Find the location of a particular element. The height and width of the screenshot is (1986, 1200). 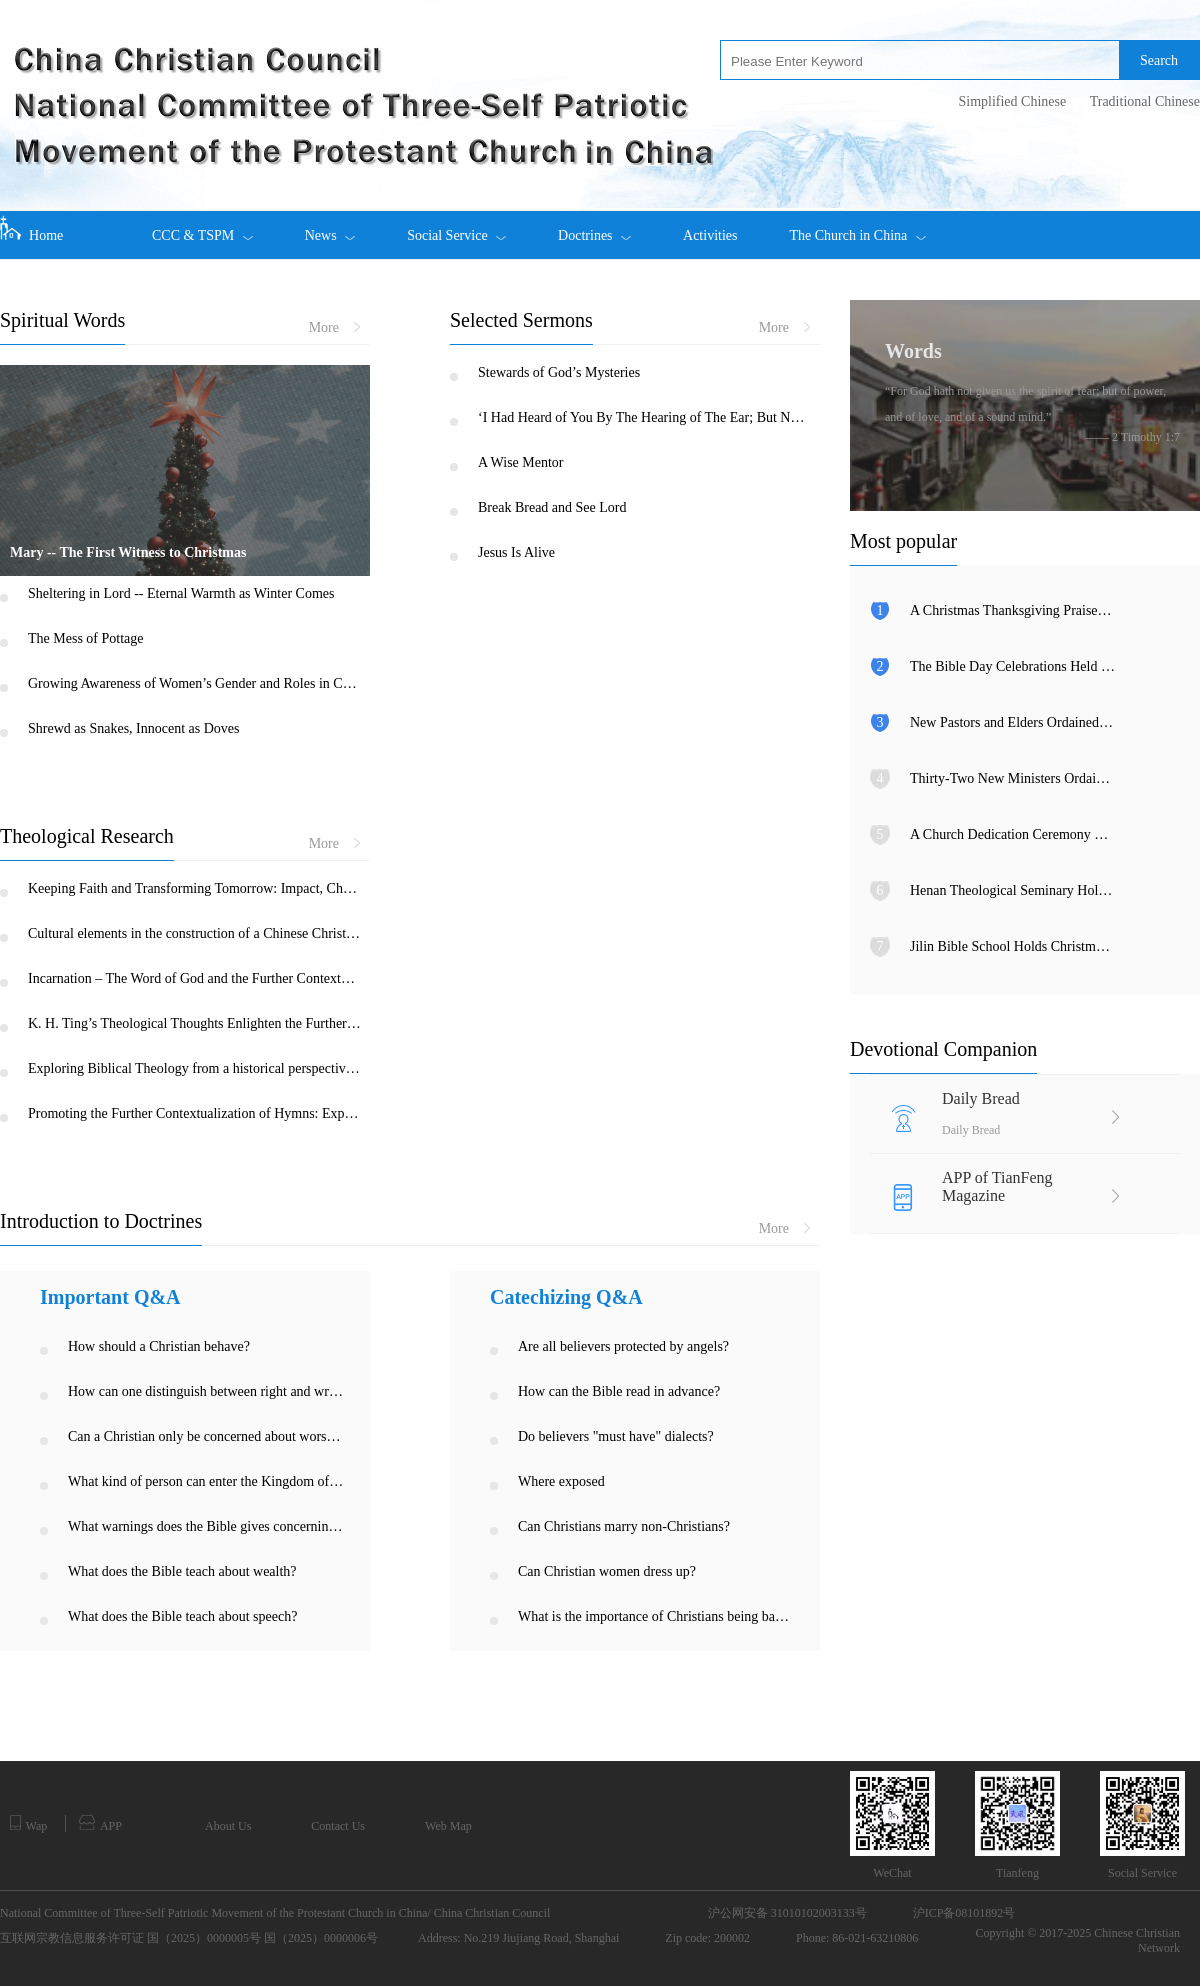

The Church in China is located at coordinates (857, 227).